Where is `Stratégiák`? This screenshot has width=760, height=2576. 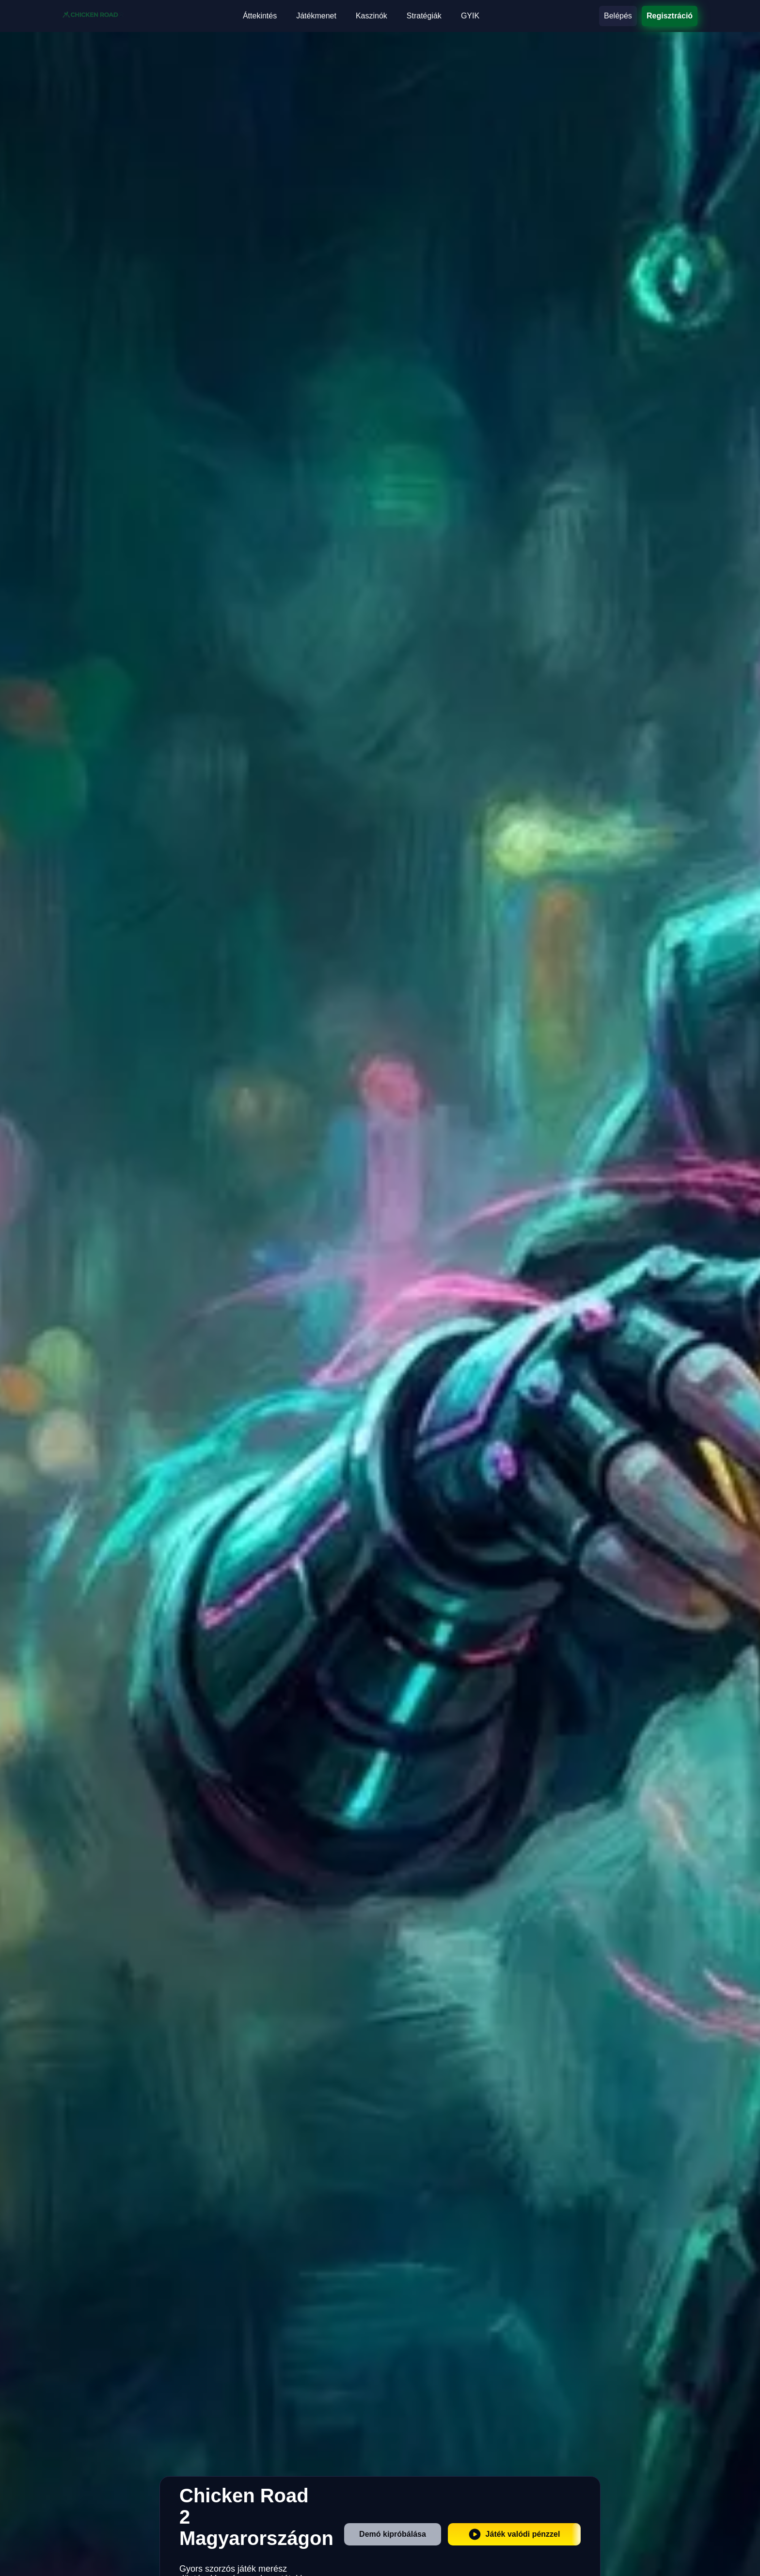 Stratégiák is located at coordinates (424, 16).